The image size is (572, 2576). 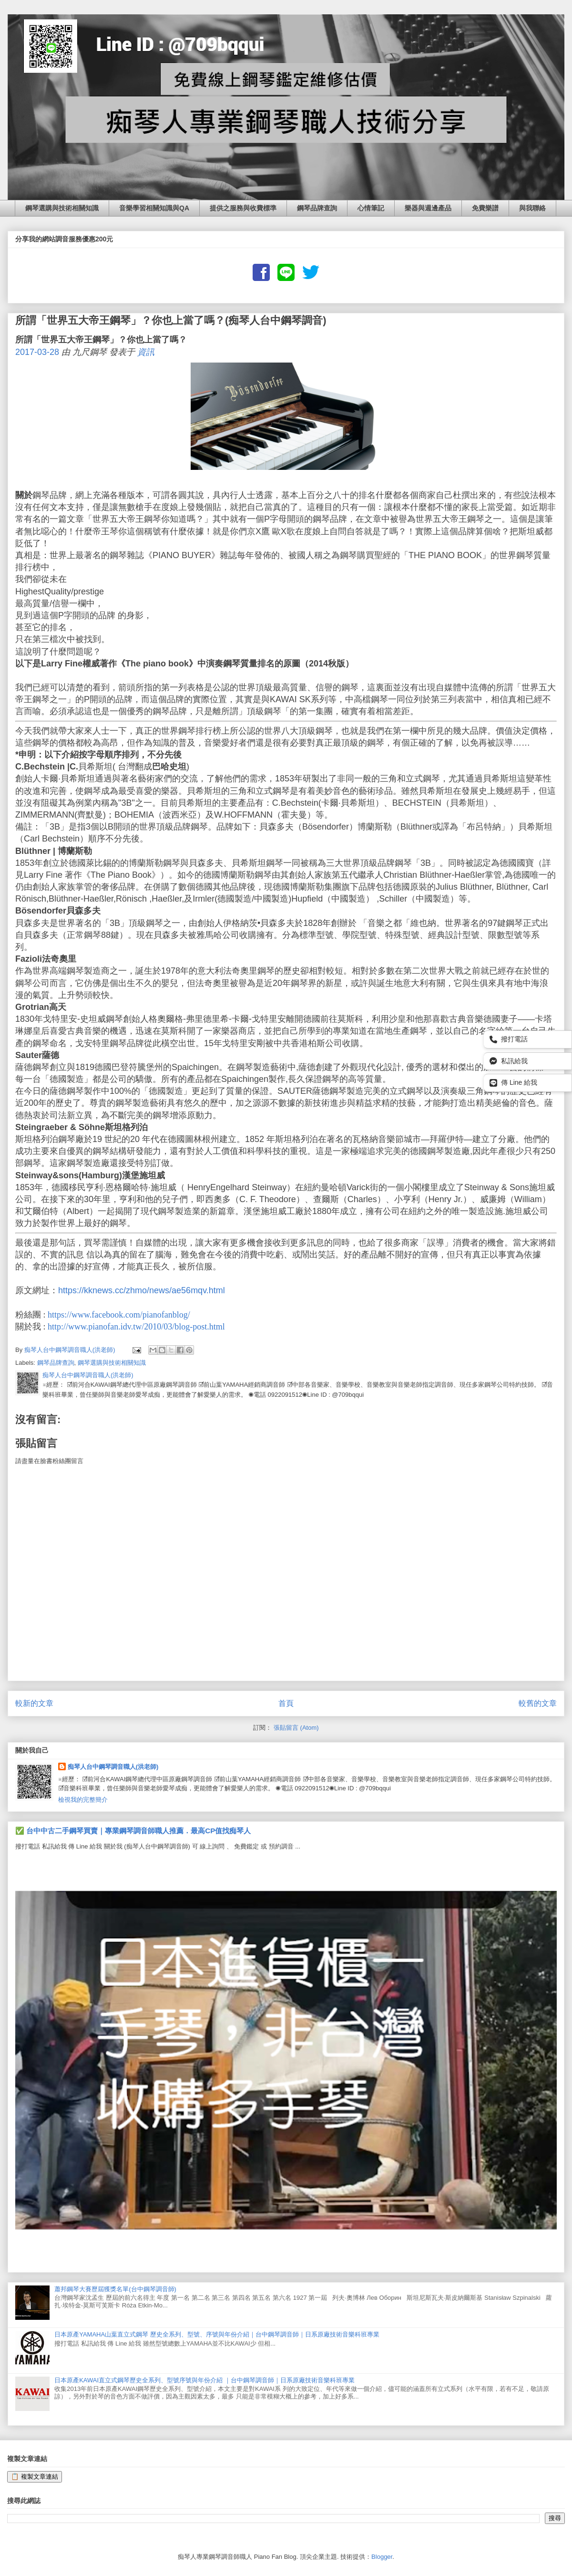 I want to click on 較新的文章, so click(x=34, y=1703).